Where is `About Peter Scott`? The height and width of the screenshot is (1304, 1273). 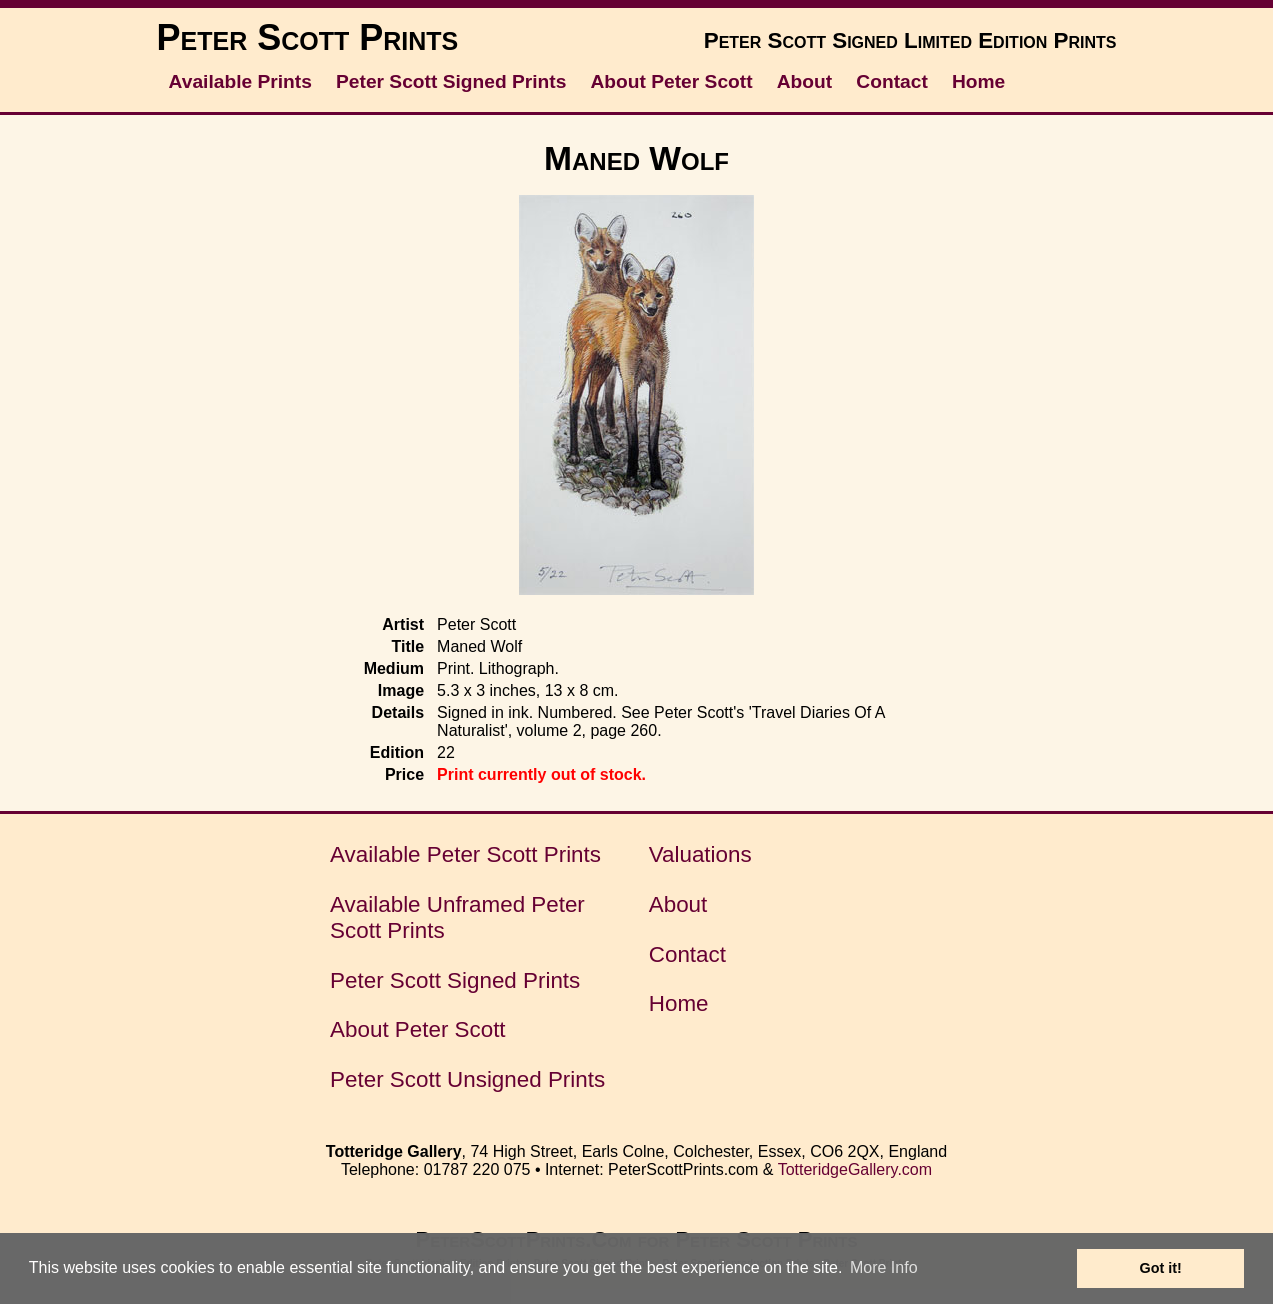 About Peter Scott is located at coordinates (672, 81).